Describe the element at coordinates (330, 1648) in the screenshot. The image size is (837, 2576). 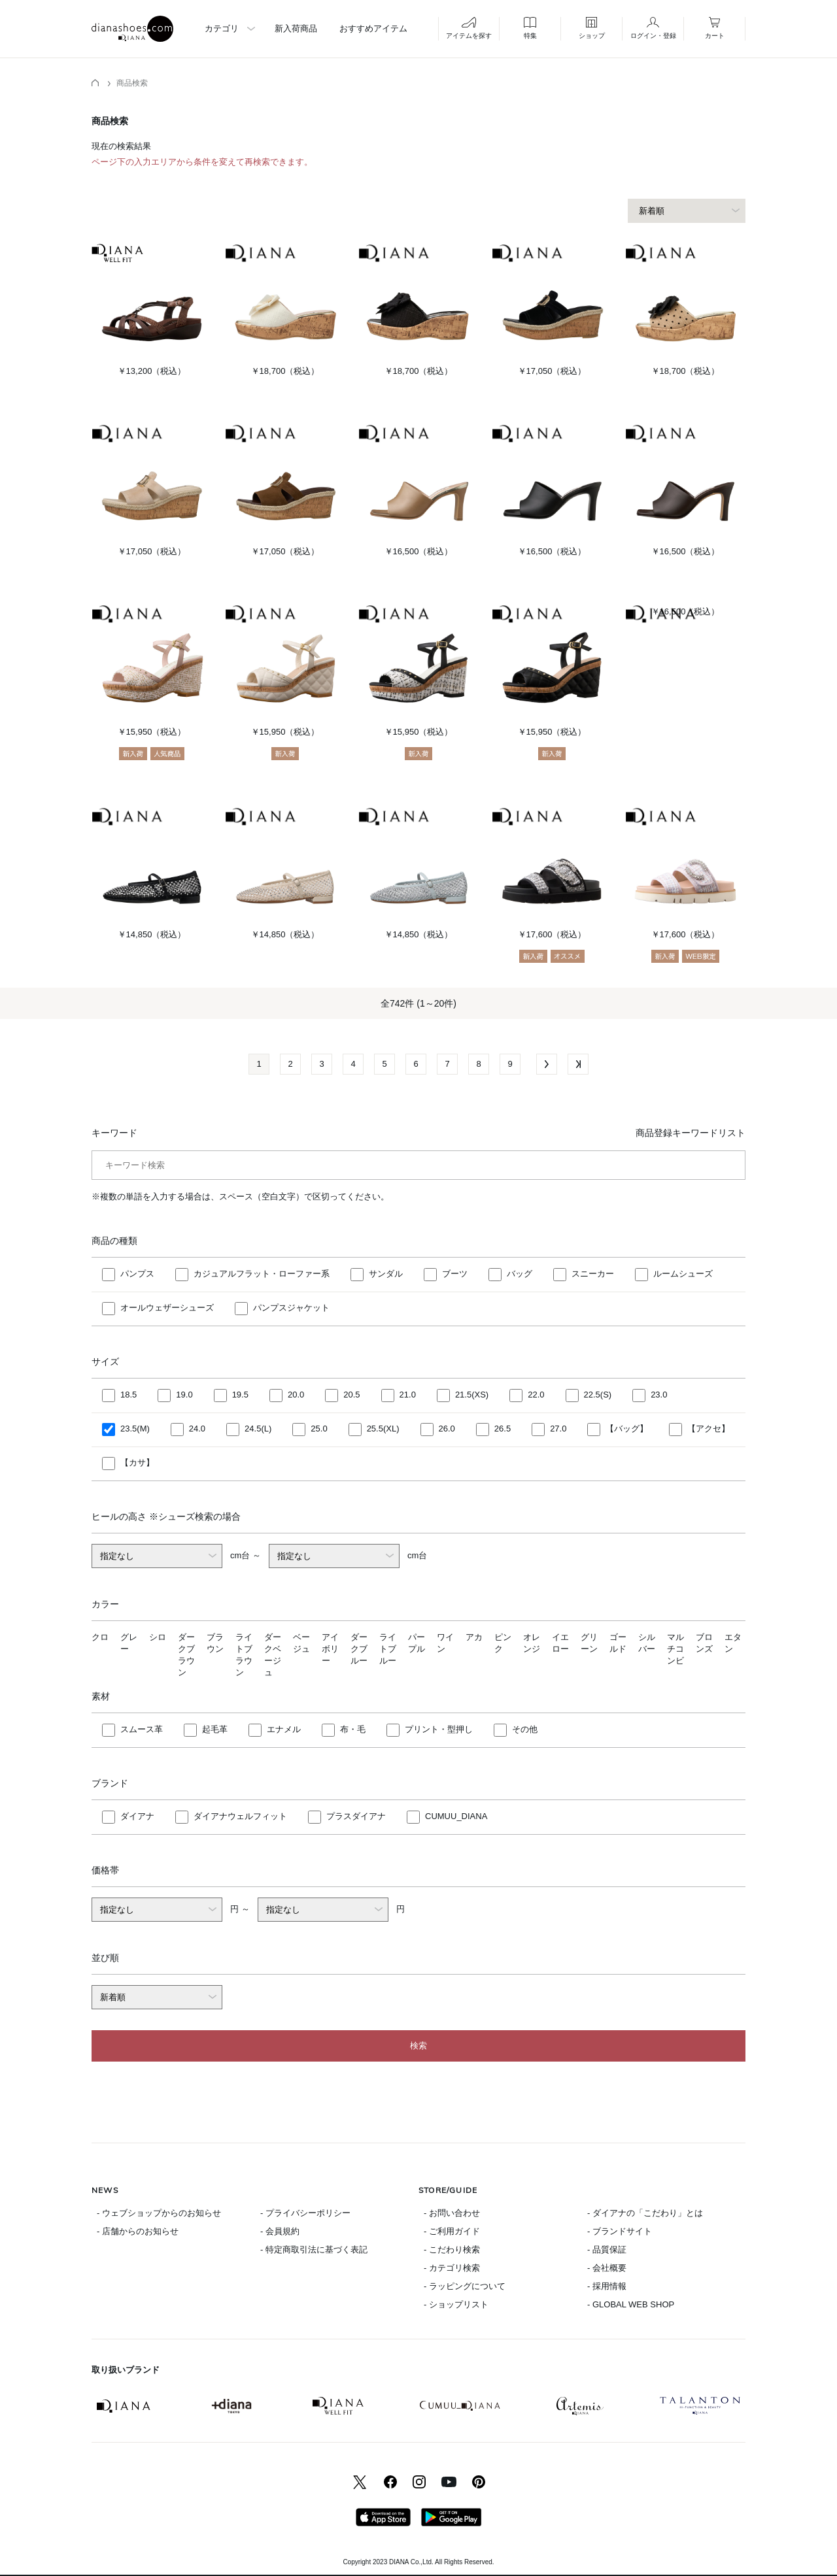
I see `アイボリー` at that location.